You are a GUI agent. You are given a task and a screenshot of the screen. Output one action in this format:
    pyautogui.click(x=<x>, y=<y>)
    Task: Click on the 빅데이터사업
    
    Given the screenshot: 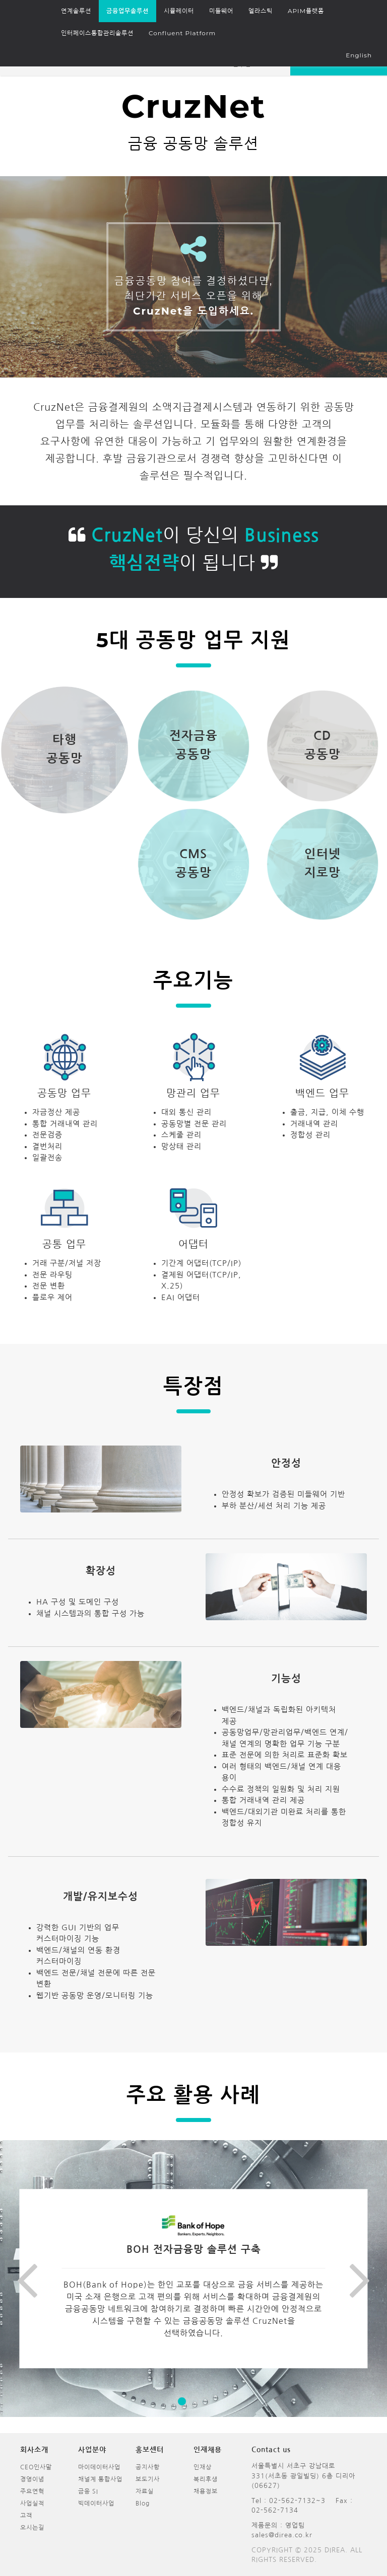 What is the action you would take?
    pyautogui.click(x=96, y=2504)
    